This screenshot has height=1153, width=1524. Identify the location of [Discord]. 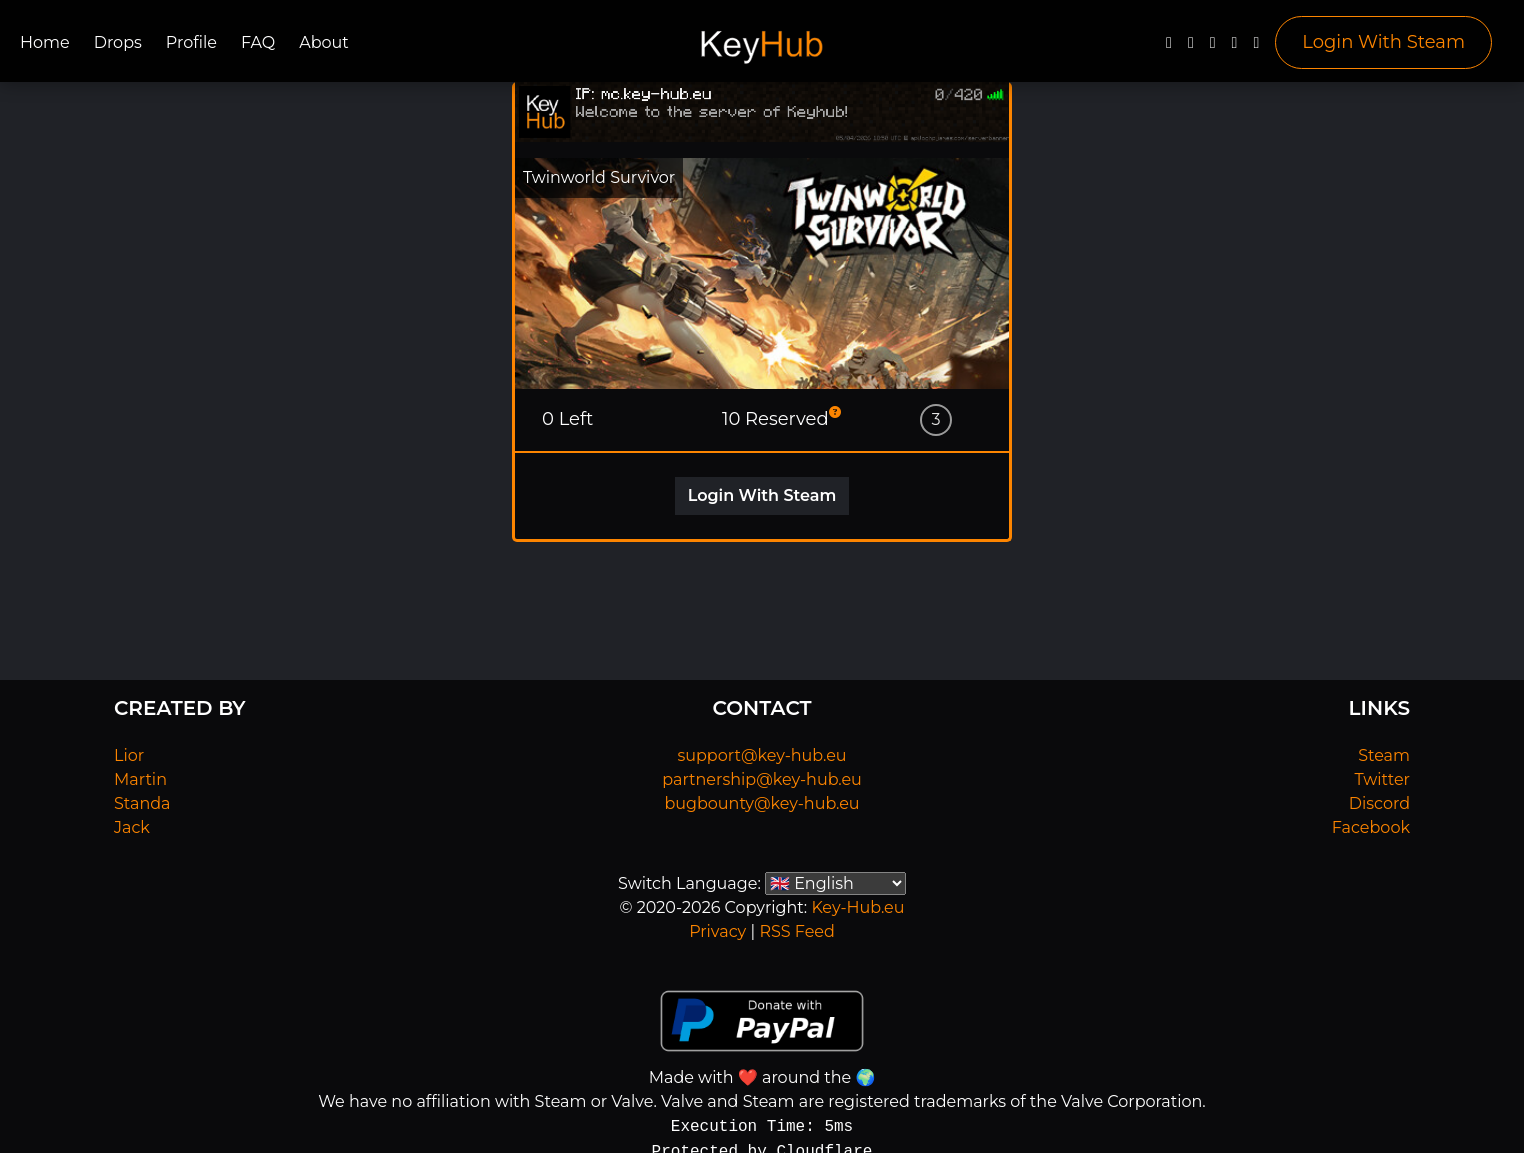
(1235, 47).